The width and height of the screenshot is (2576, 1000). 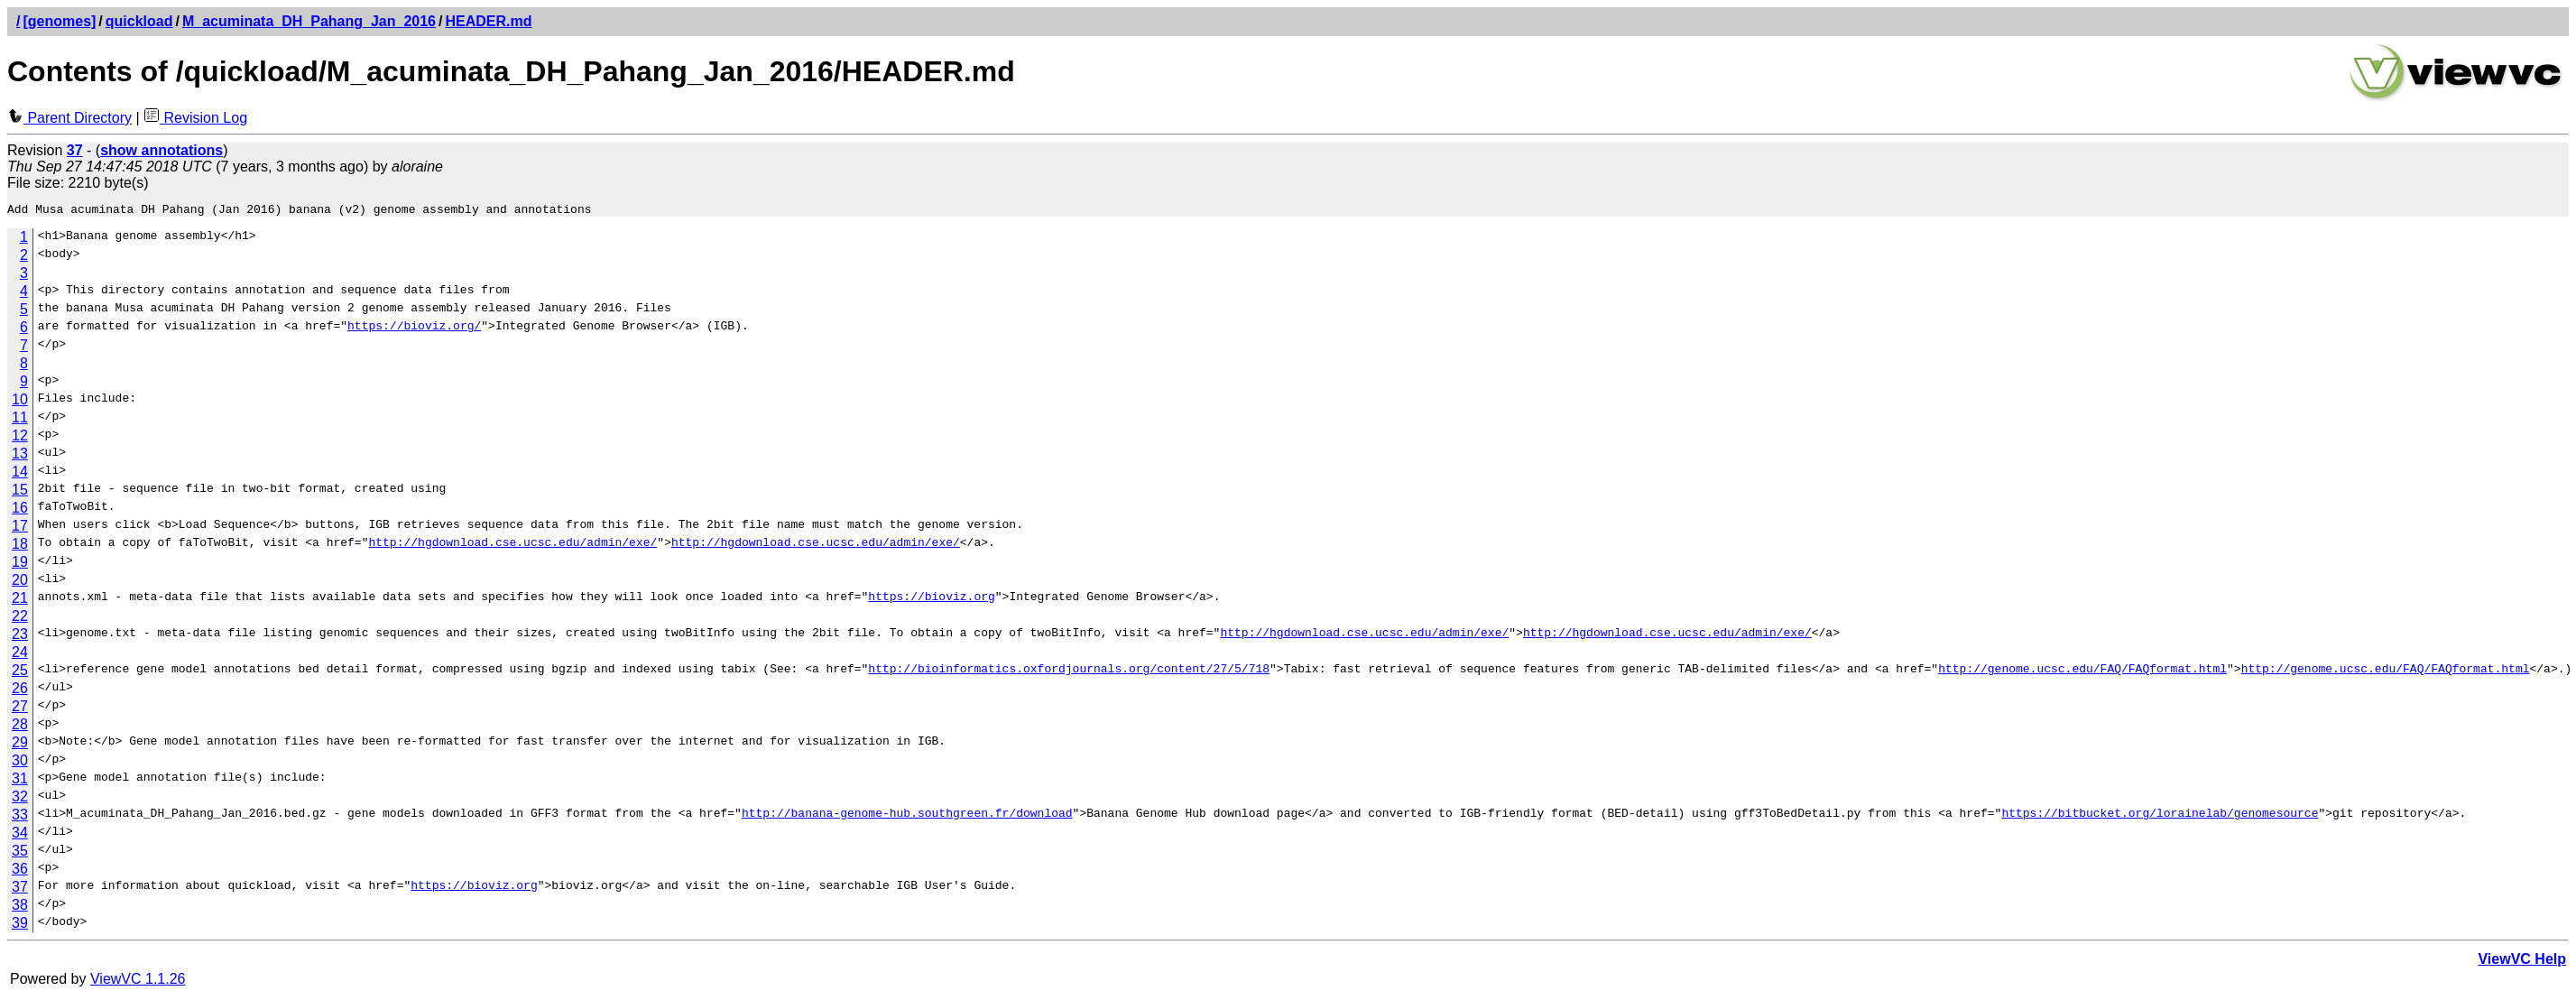 I want to click on http://hgdownload.cse.ucsc.edu/admin/exe/, so click(x=512, y=547).